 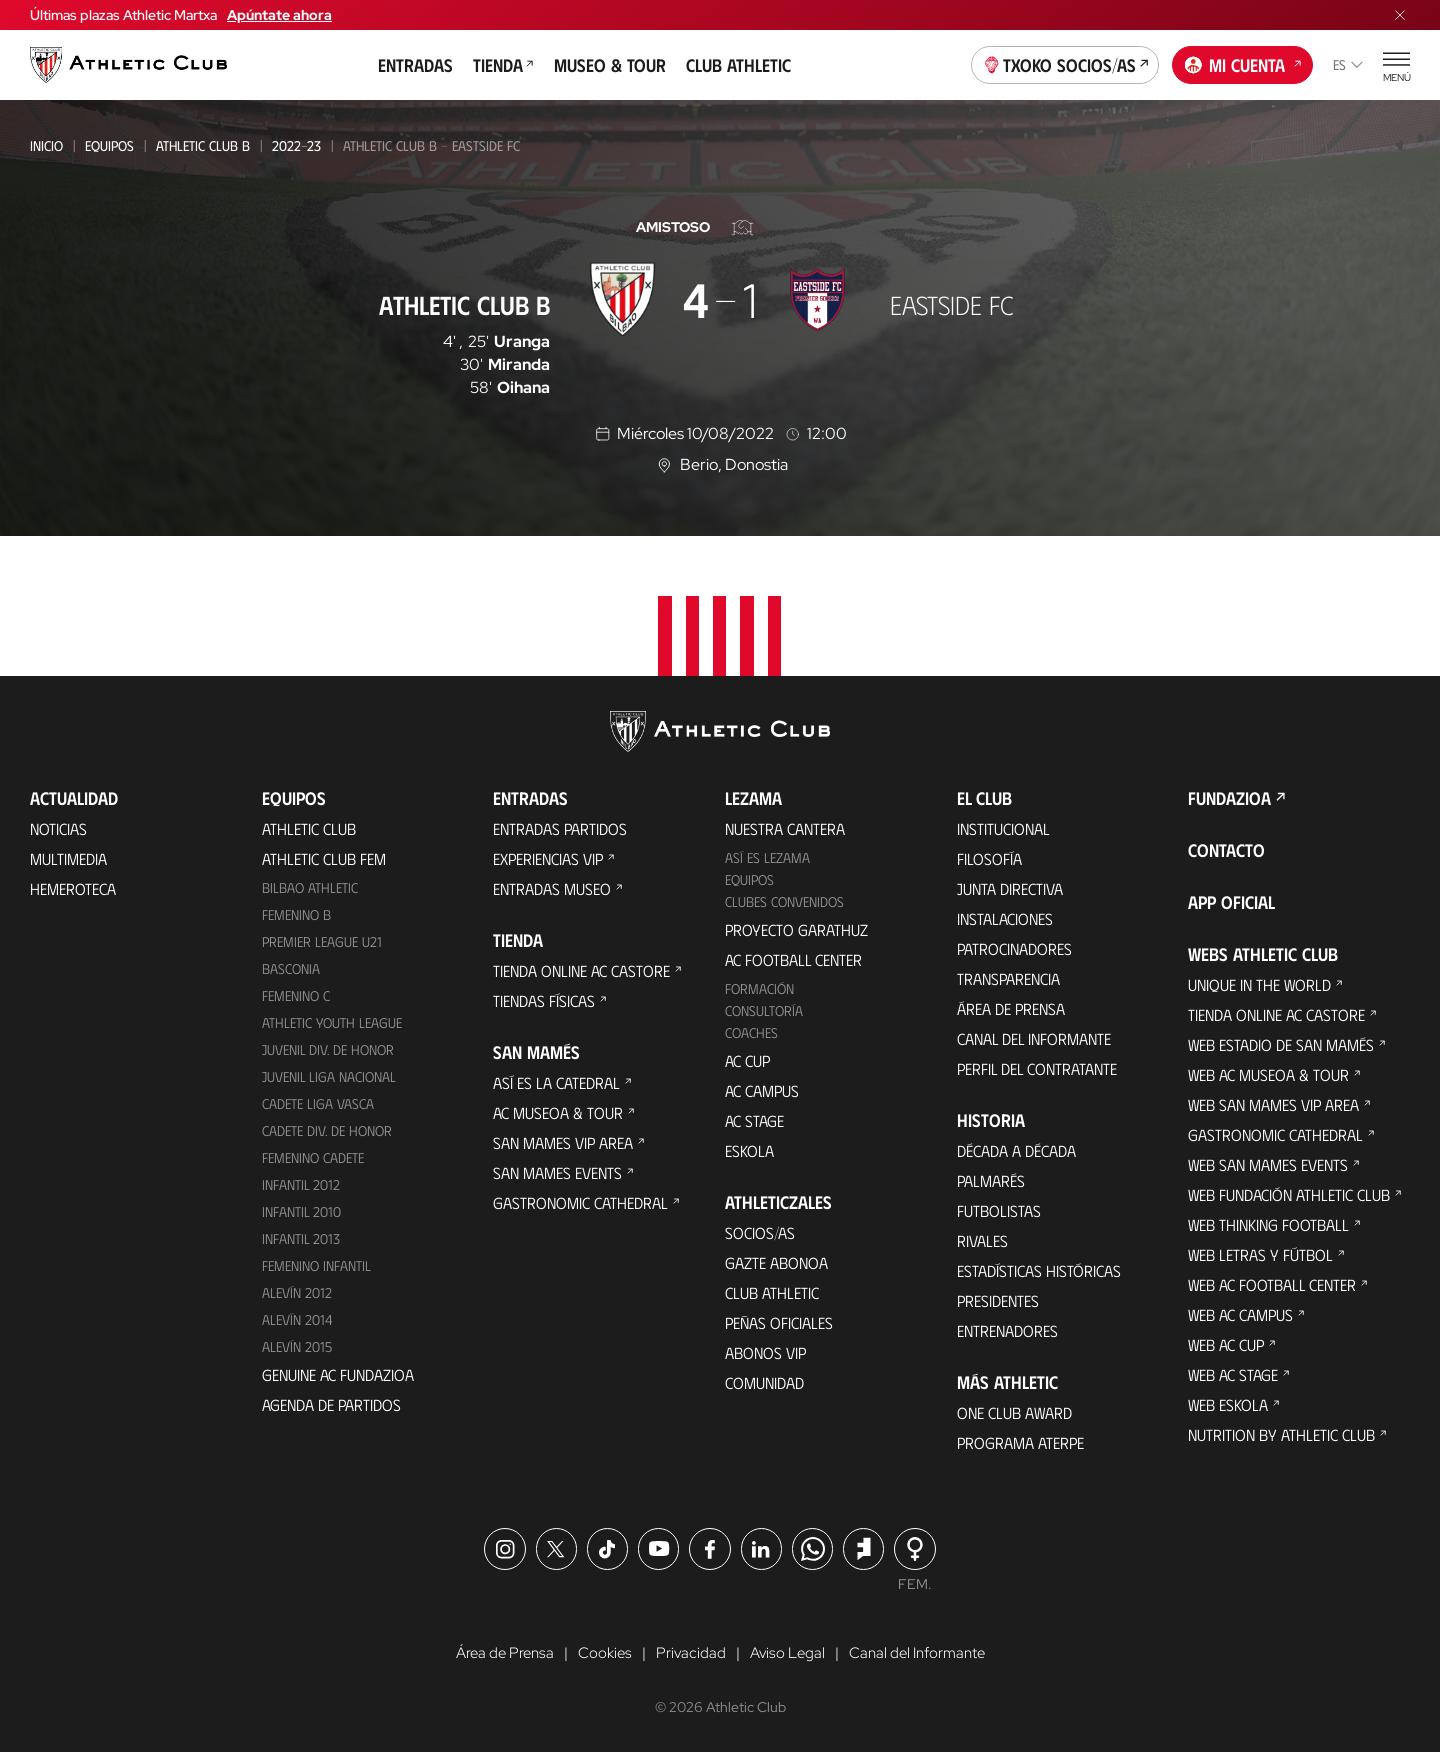 I want to click on Comunidad, so click(x=764, y=1382).